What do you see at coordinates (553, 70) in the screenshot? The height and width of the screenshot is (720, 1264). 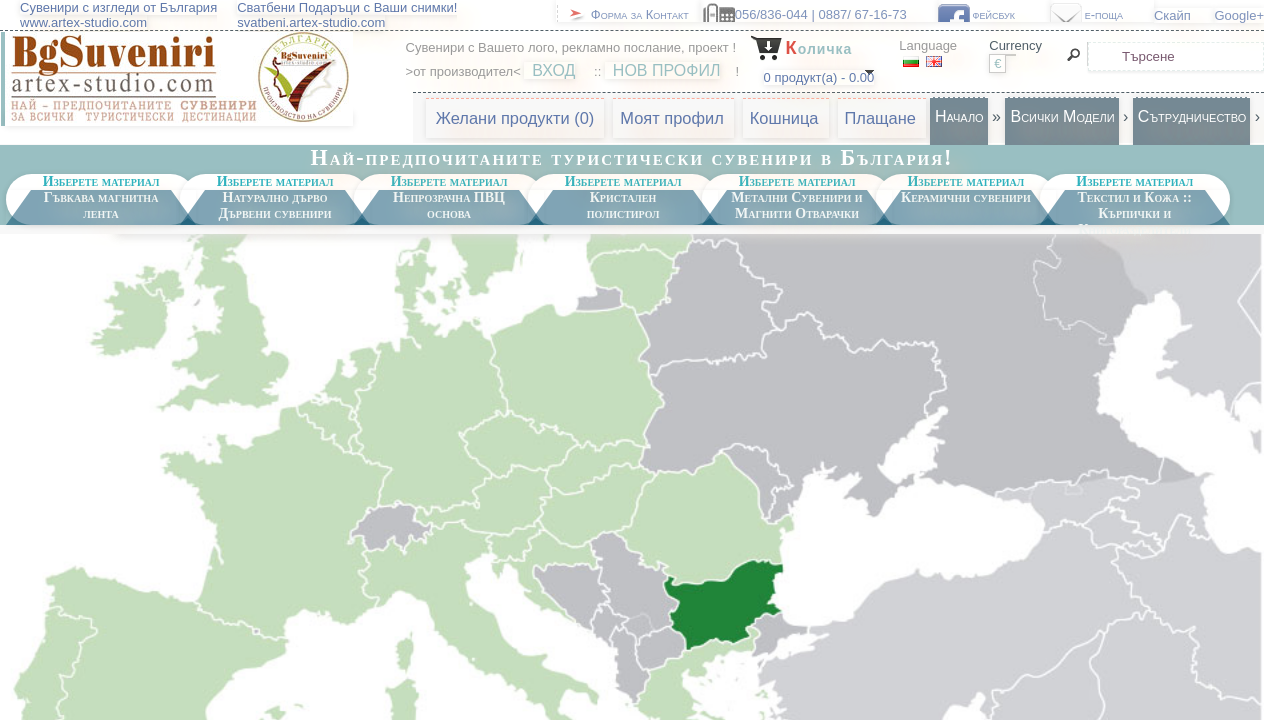 I see `ВХОД` at bounding box center [553, 70].